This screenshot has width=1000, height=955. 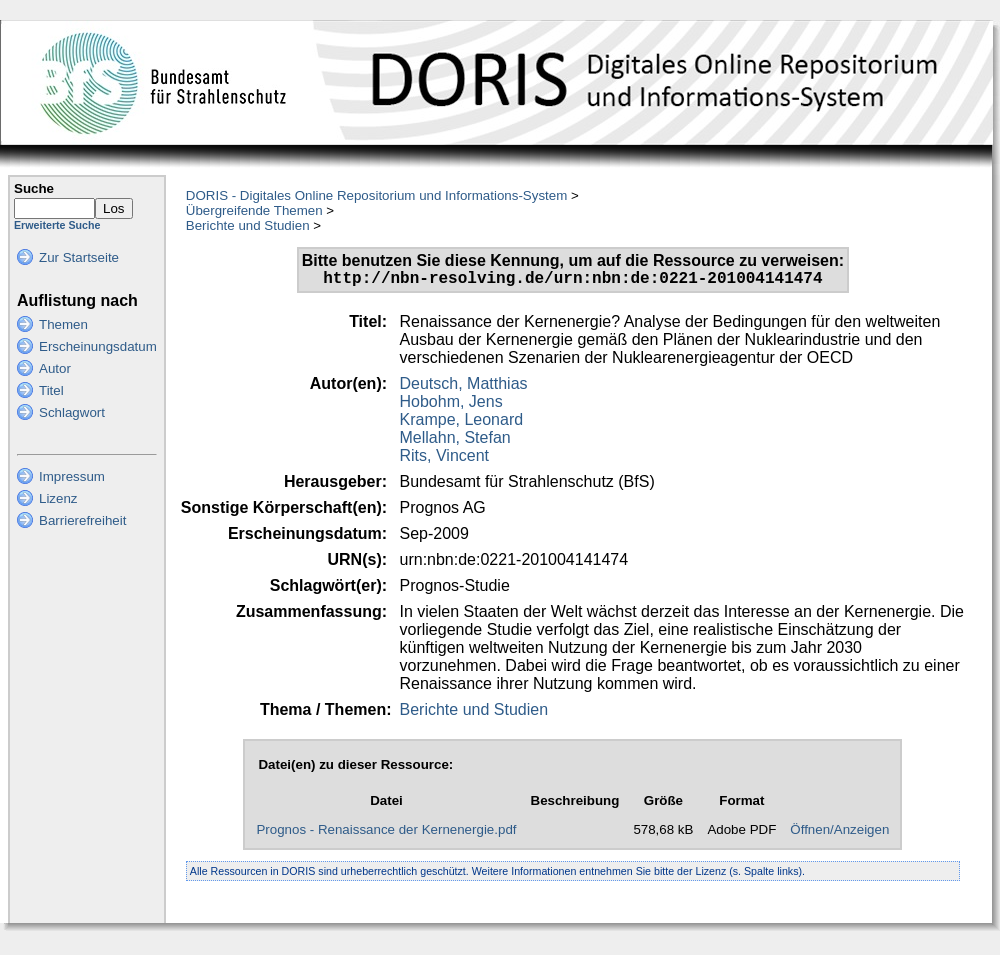 I want to click on Rits, Vincent, so click(x=445, y=459).